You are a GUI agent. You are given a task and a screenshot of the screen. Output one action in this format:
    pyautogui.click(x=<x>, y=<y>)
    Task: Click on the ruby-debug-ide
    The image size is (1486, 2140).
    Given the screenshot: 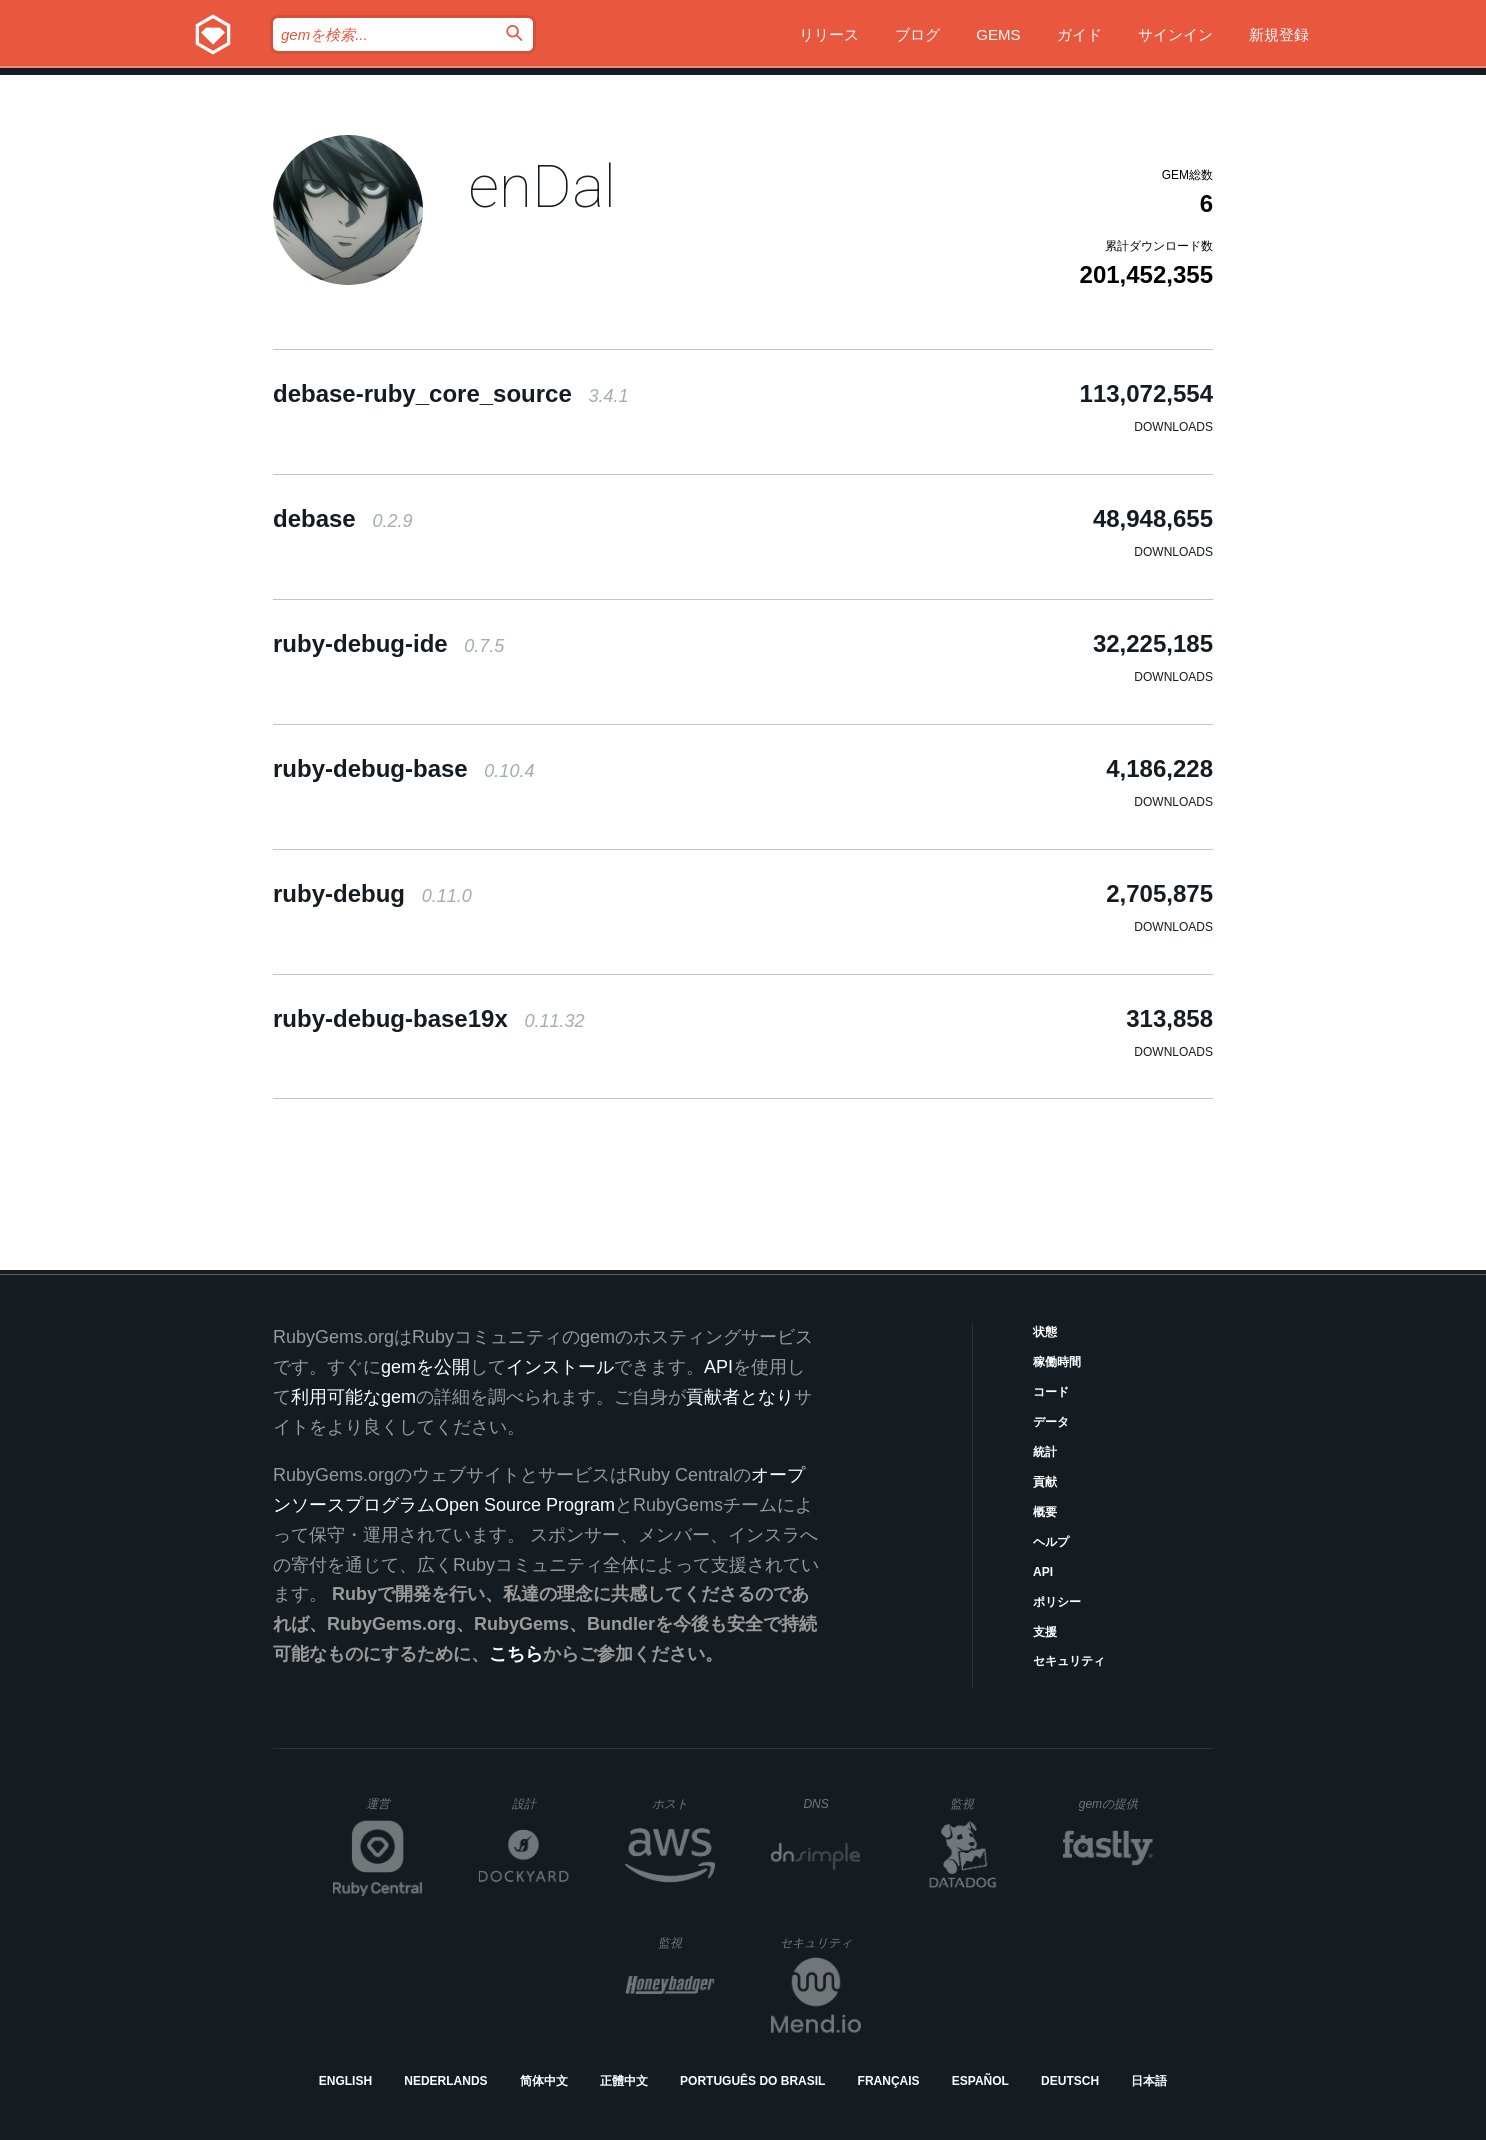 What is the action you would take?
    pyautogui.click(x=388, y=643)
    